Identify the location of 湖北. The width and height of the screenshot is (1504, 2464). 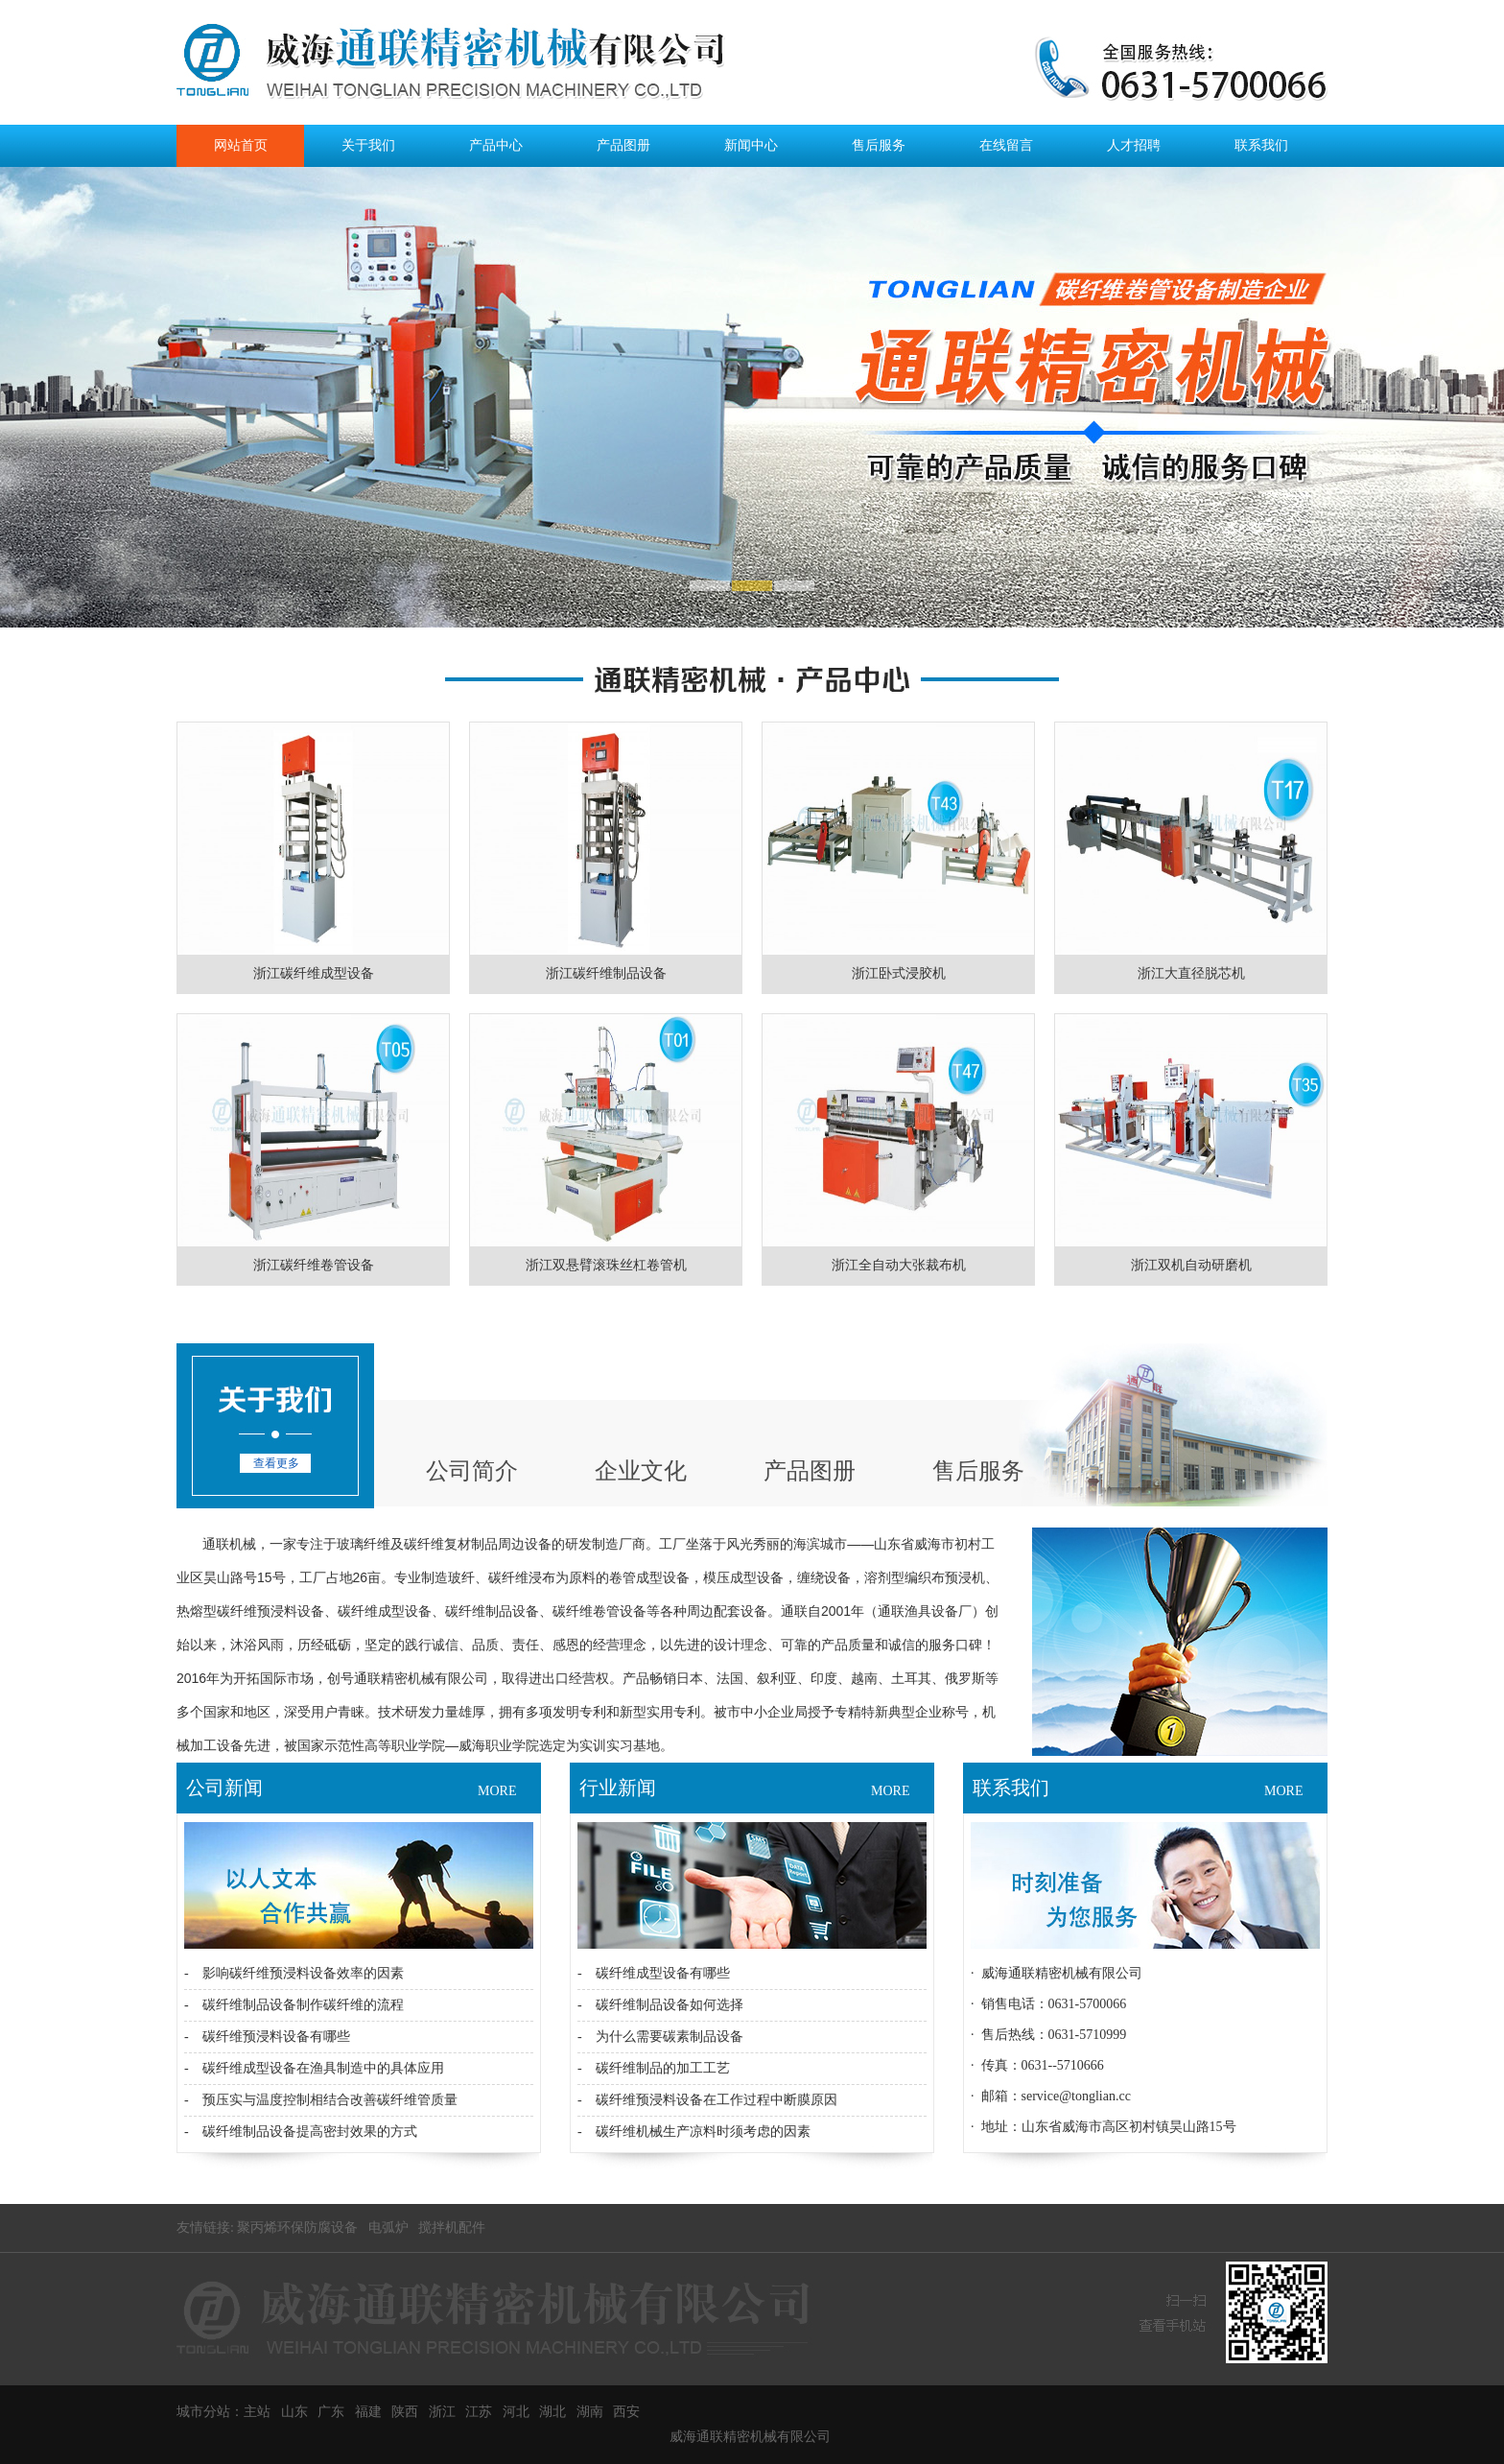
(552, 2412).